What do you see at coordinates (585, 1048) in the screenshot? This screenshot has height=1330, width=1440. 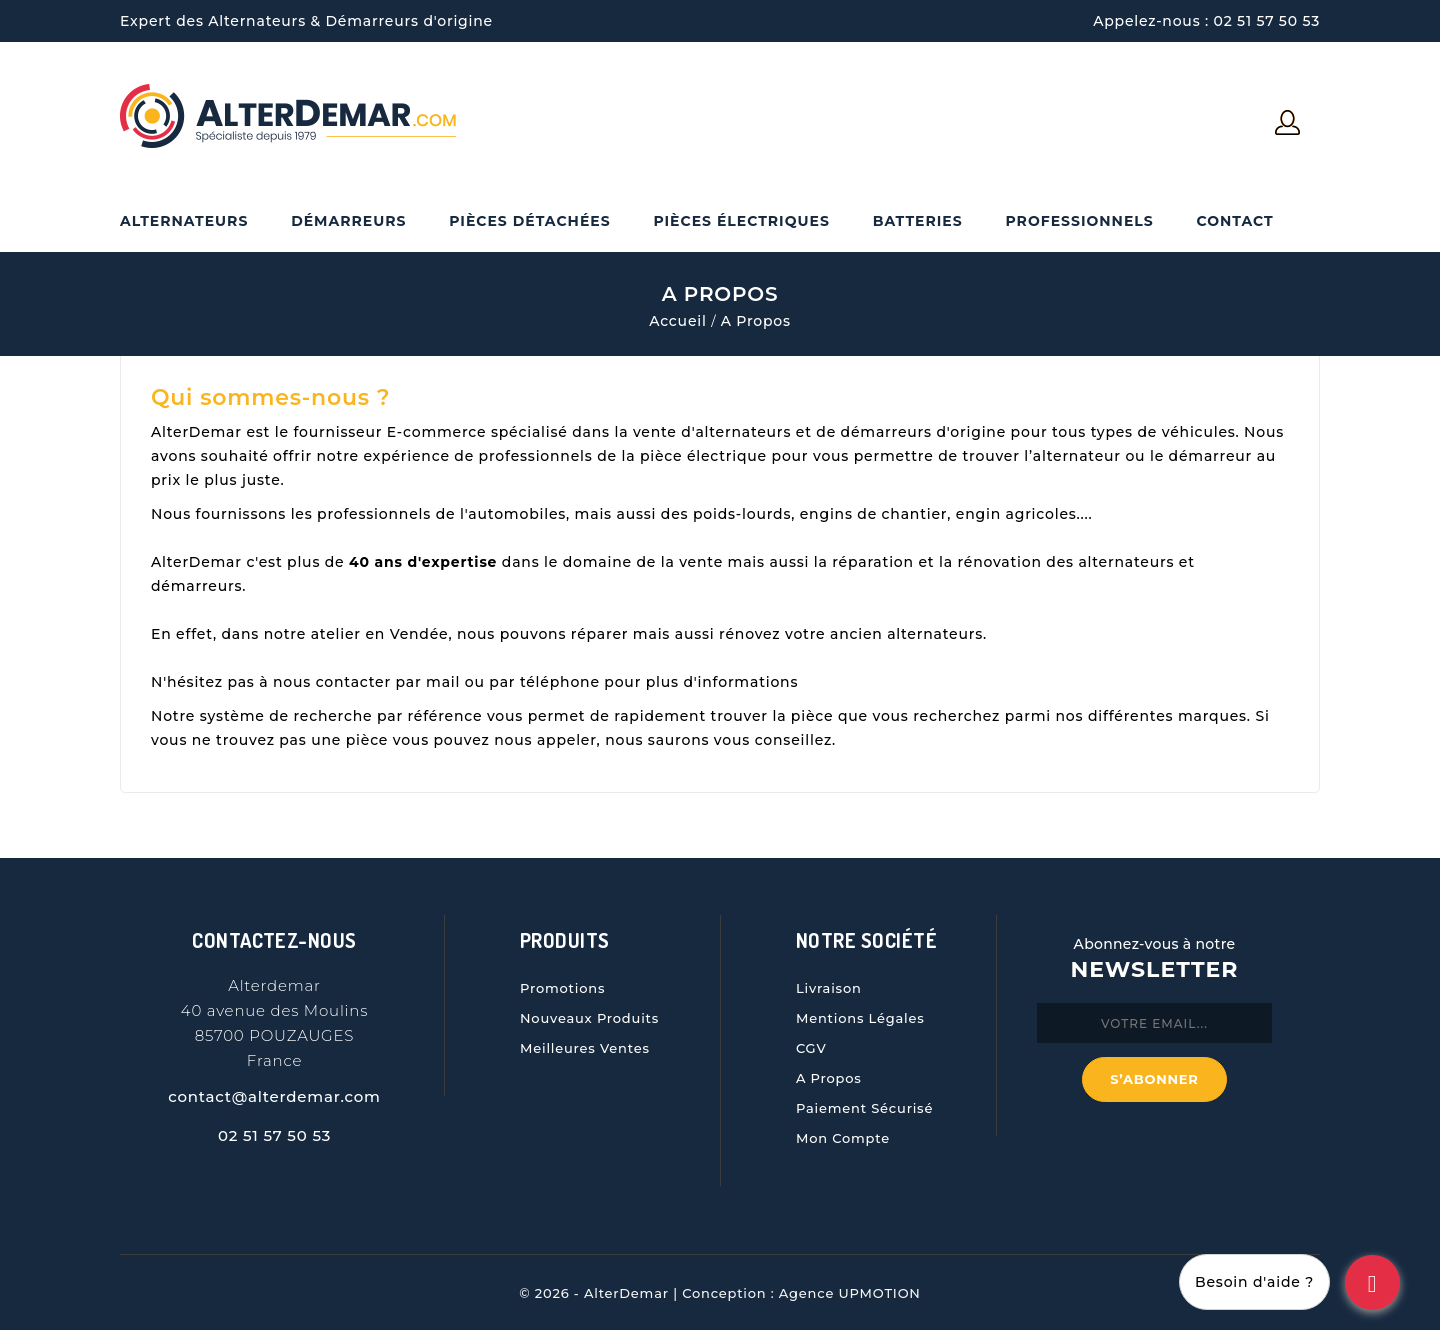 I see `Meilleures ventes` at bounding box center [585, 1048].